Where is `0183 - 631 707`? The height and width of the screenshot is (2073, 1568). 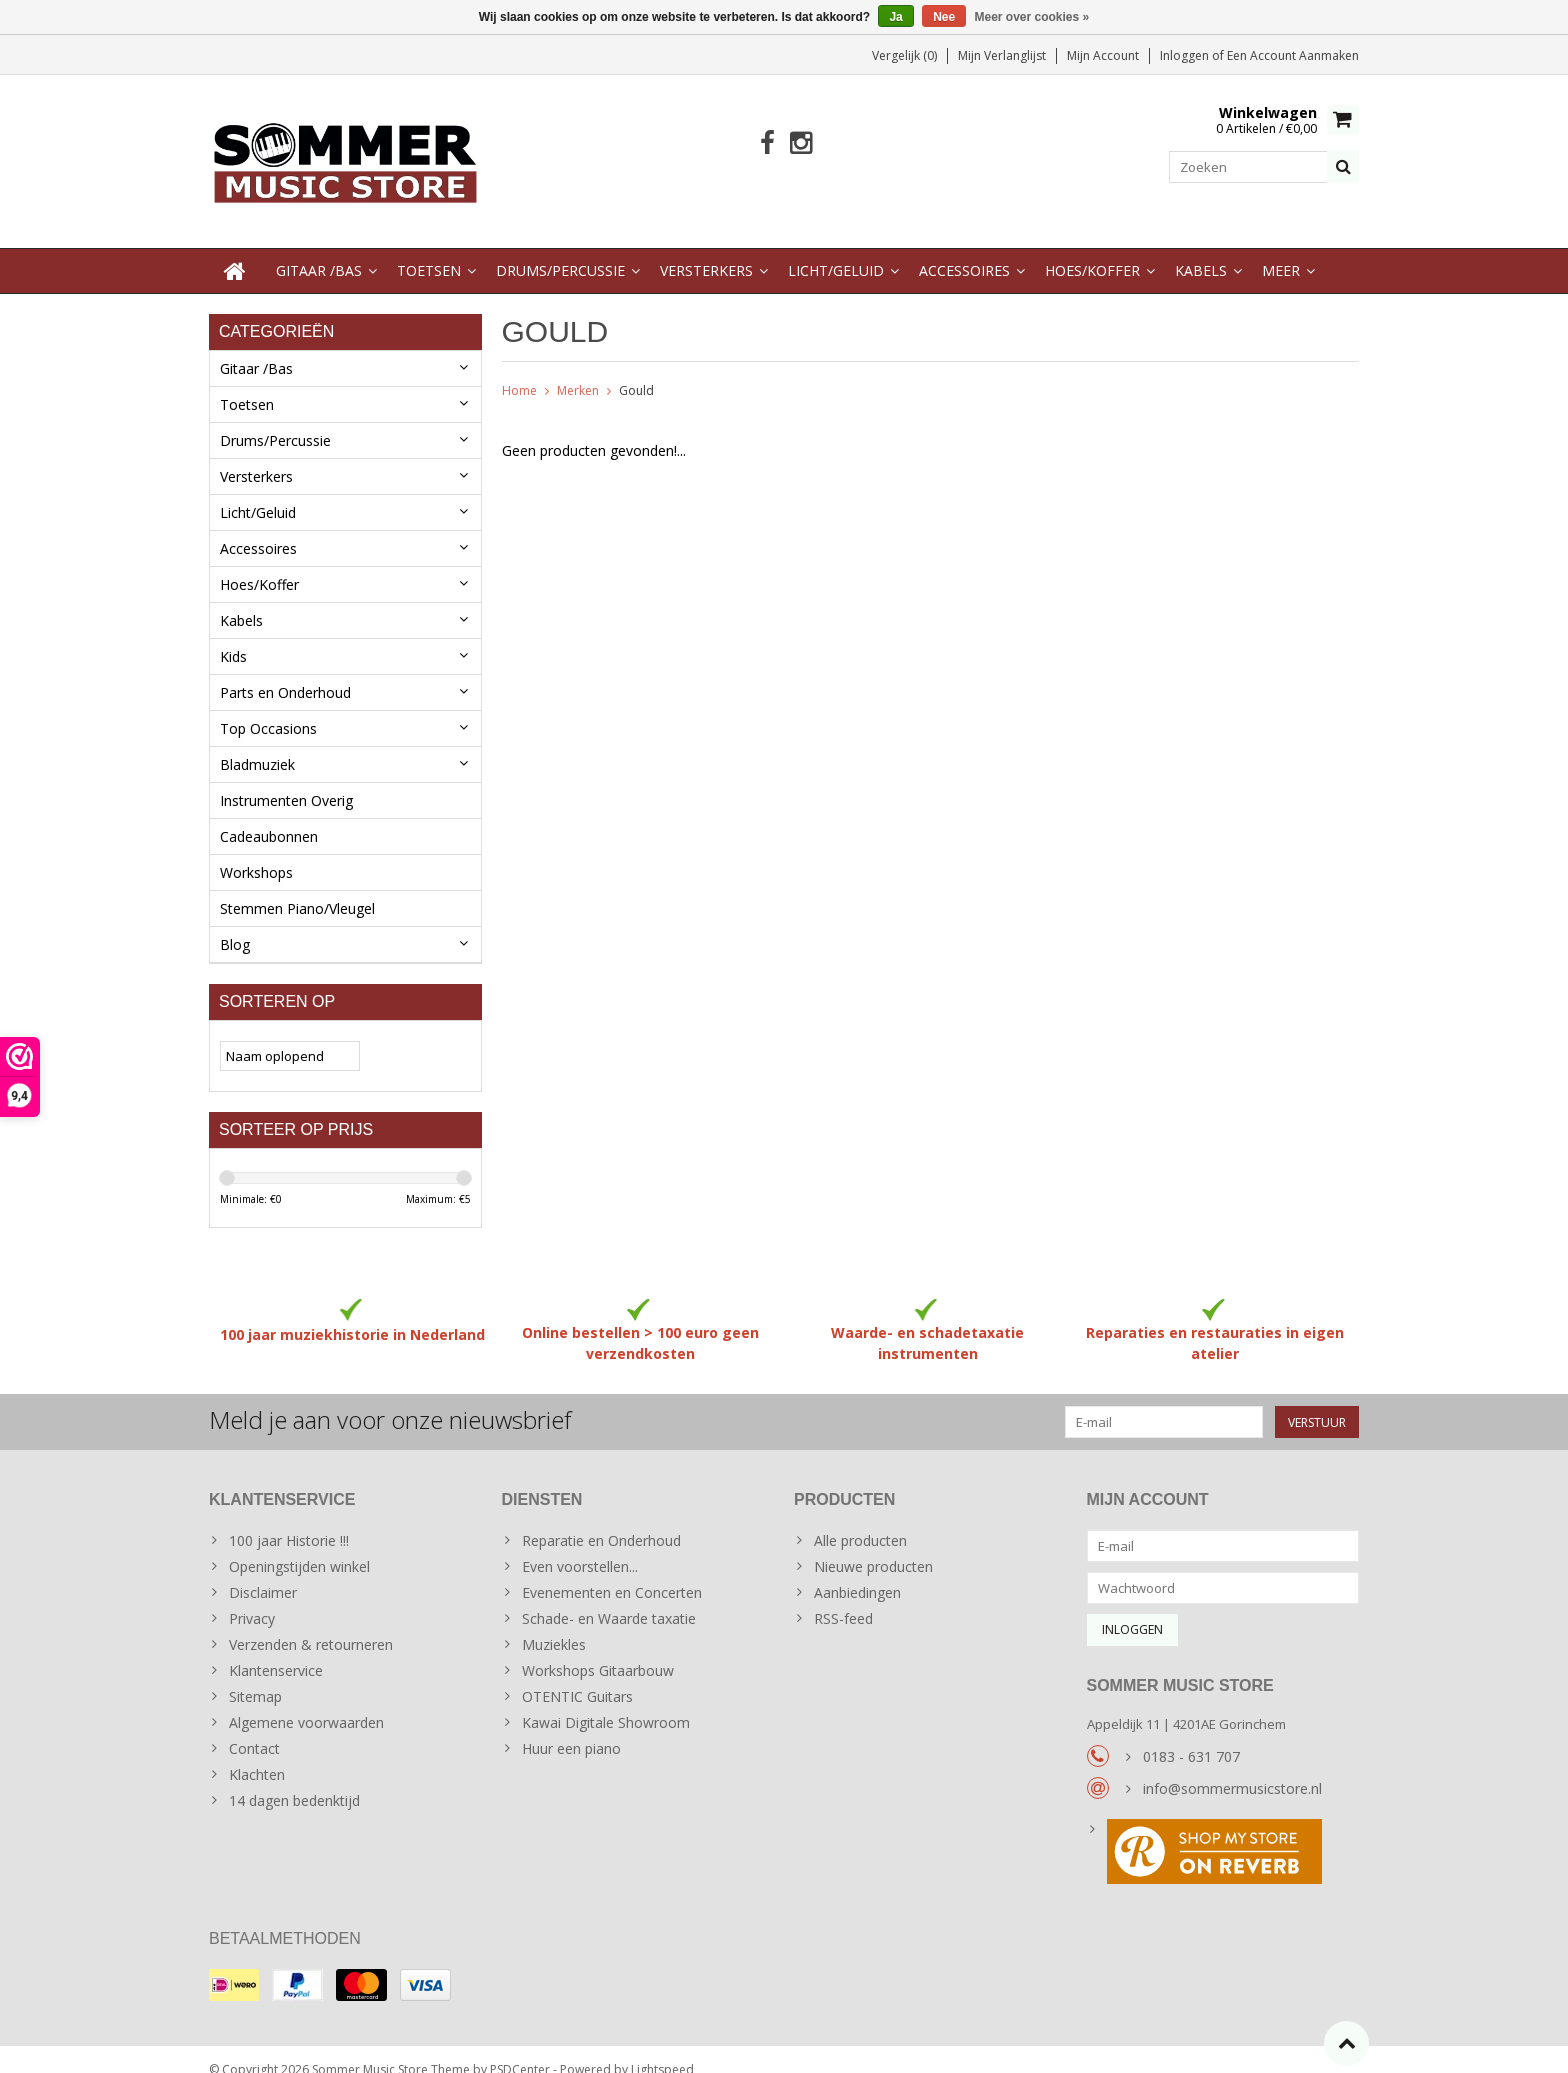
0183 - 631 707 is located at coordinates (1191, 1736).